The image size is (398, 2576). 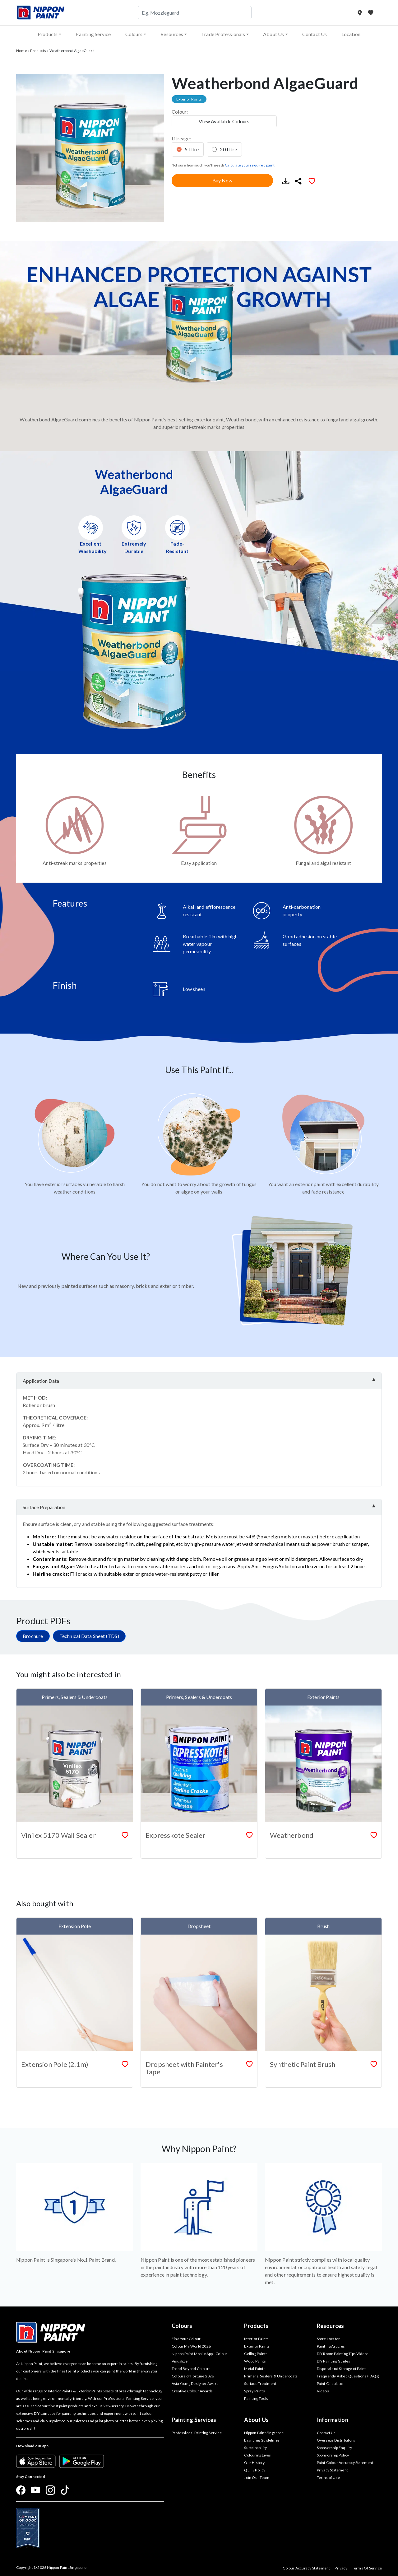 What do you see at coordinates (257, 2346) in the screenshot?
I see `Exterior Paints` at bounding box center [257, 2346].